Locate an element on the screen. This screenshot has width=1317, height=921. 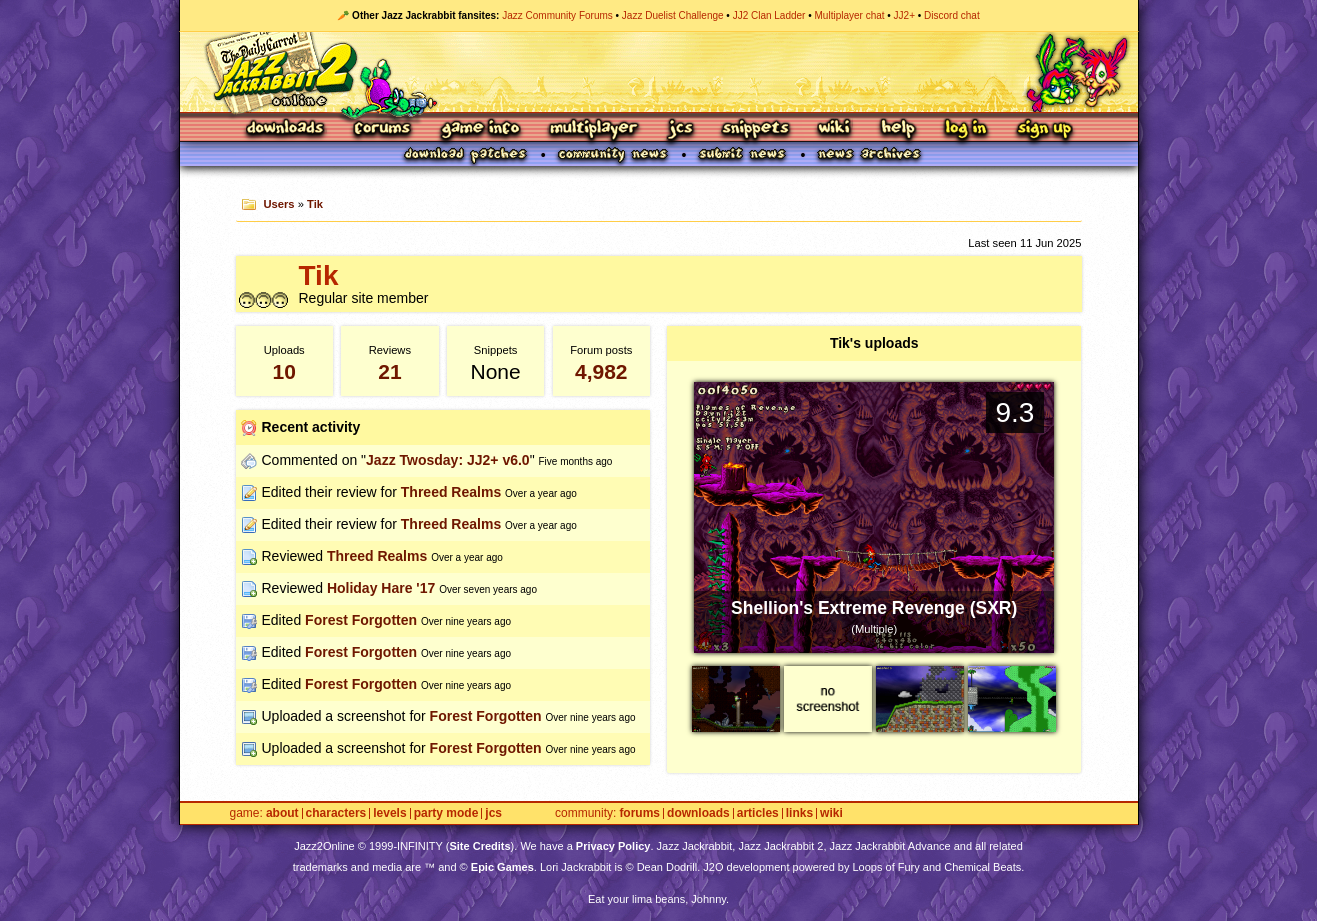
Snippets is located at coordinates (756, 129).